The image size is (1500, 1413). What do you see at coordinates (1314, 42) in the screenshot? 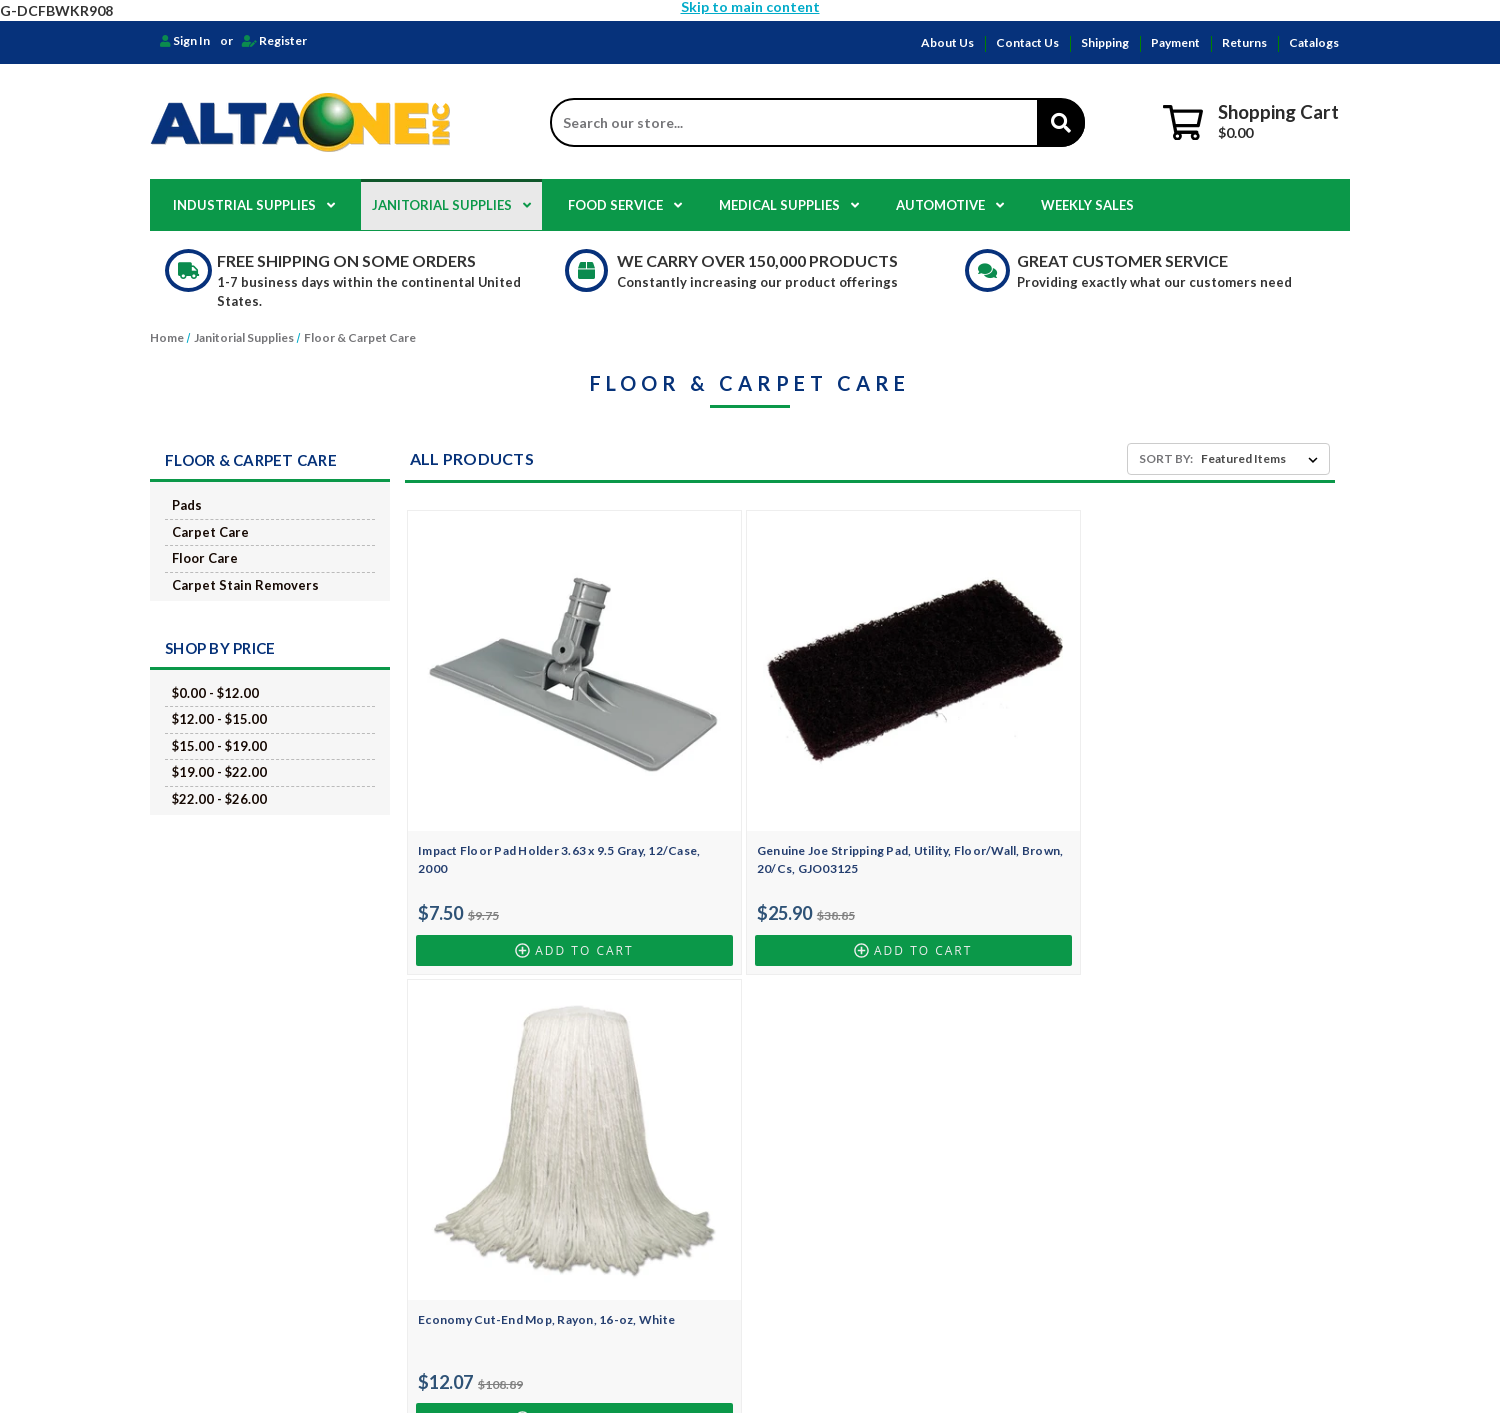
I see `Catalogs` at bounding box center [1314, 42].